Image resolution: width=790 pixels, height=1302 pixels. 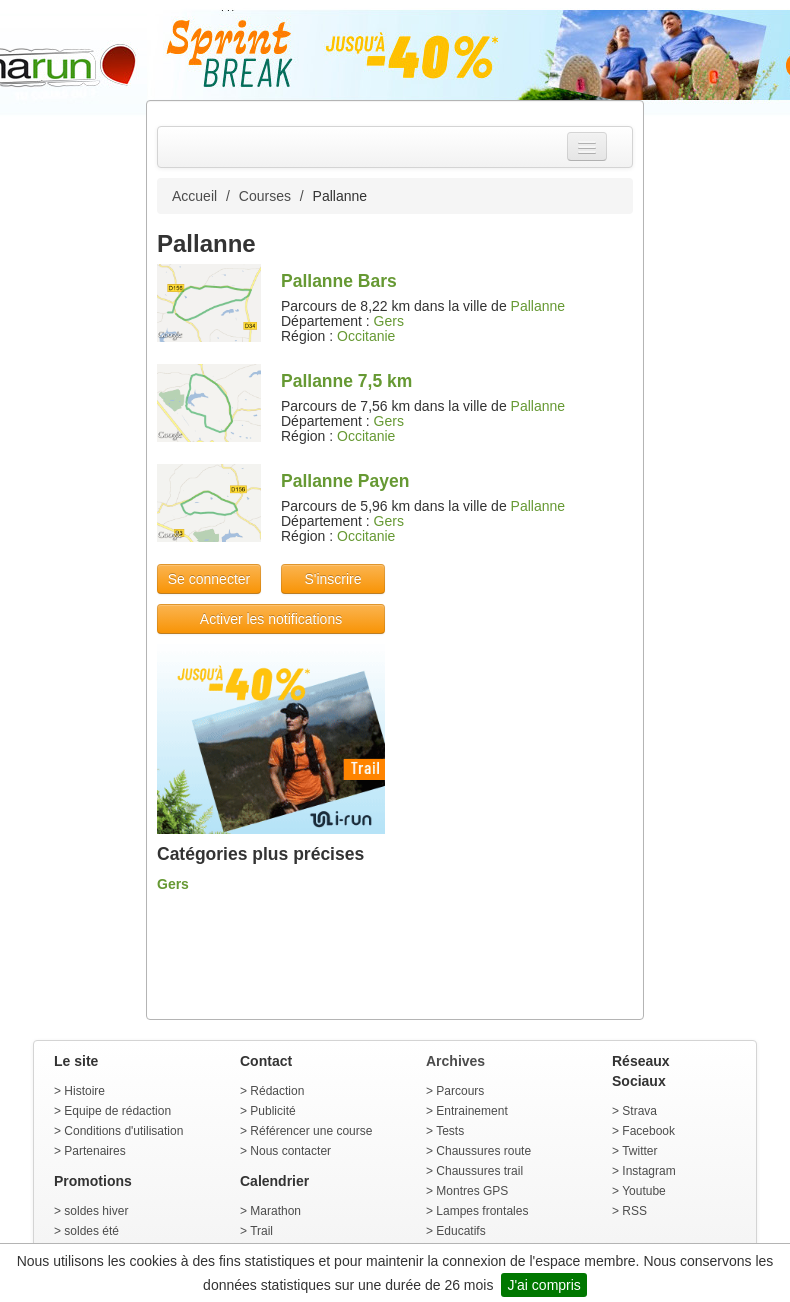 What do you see at coordinates (460, 1091) in the screenshot?
I see `Parcours` at bounding box center [460, 1091].